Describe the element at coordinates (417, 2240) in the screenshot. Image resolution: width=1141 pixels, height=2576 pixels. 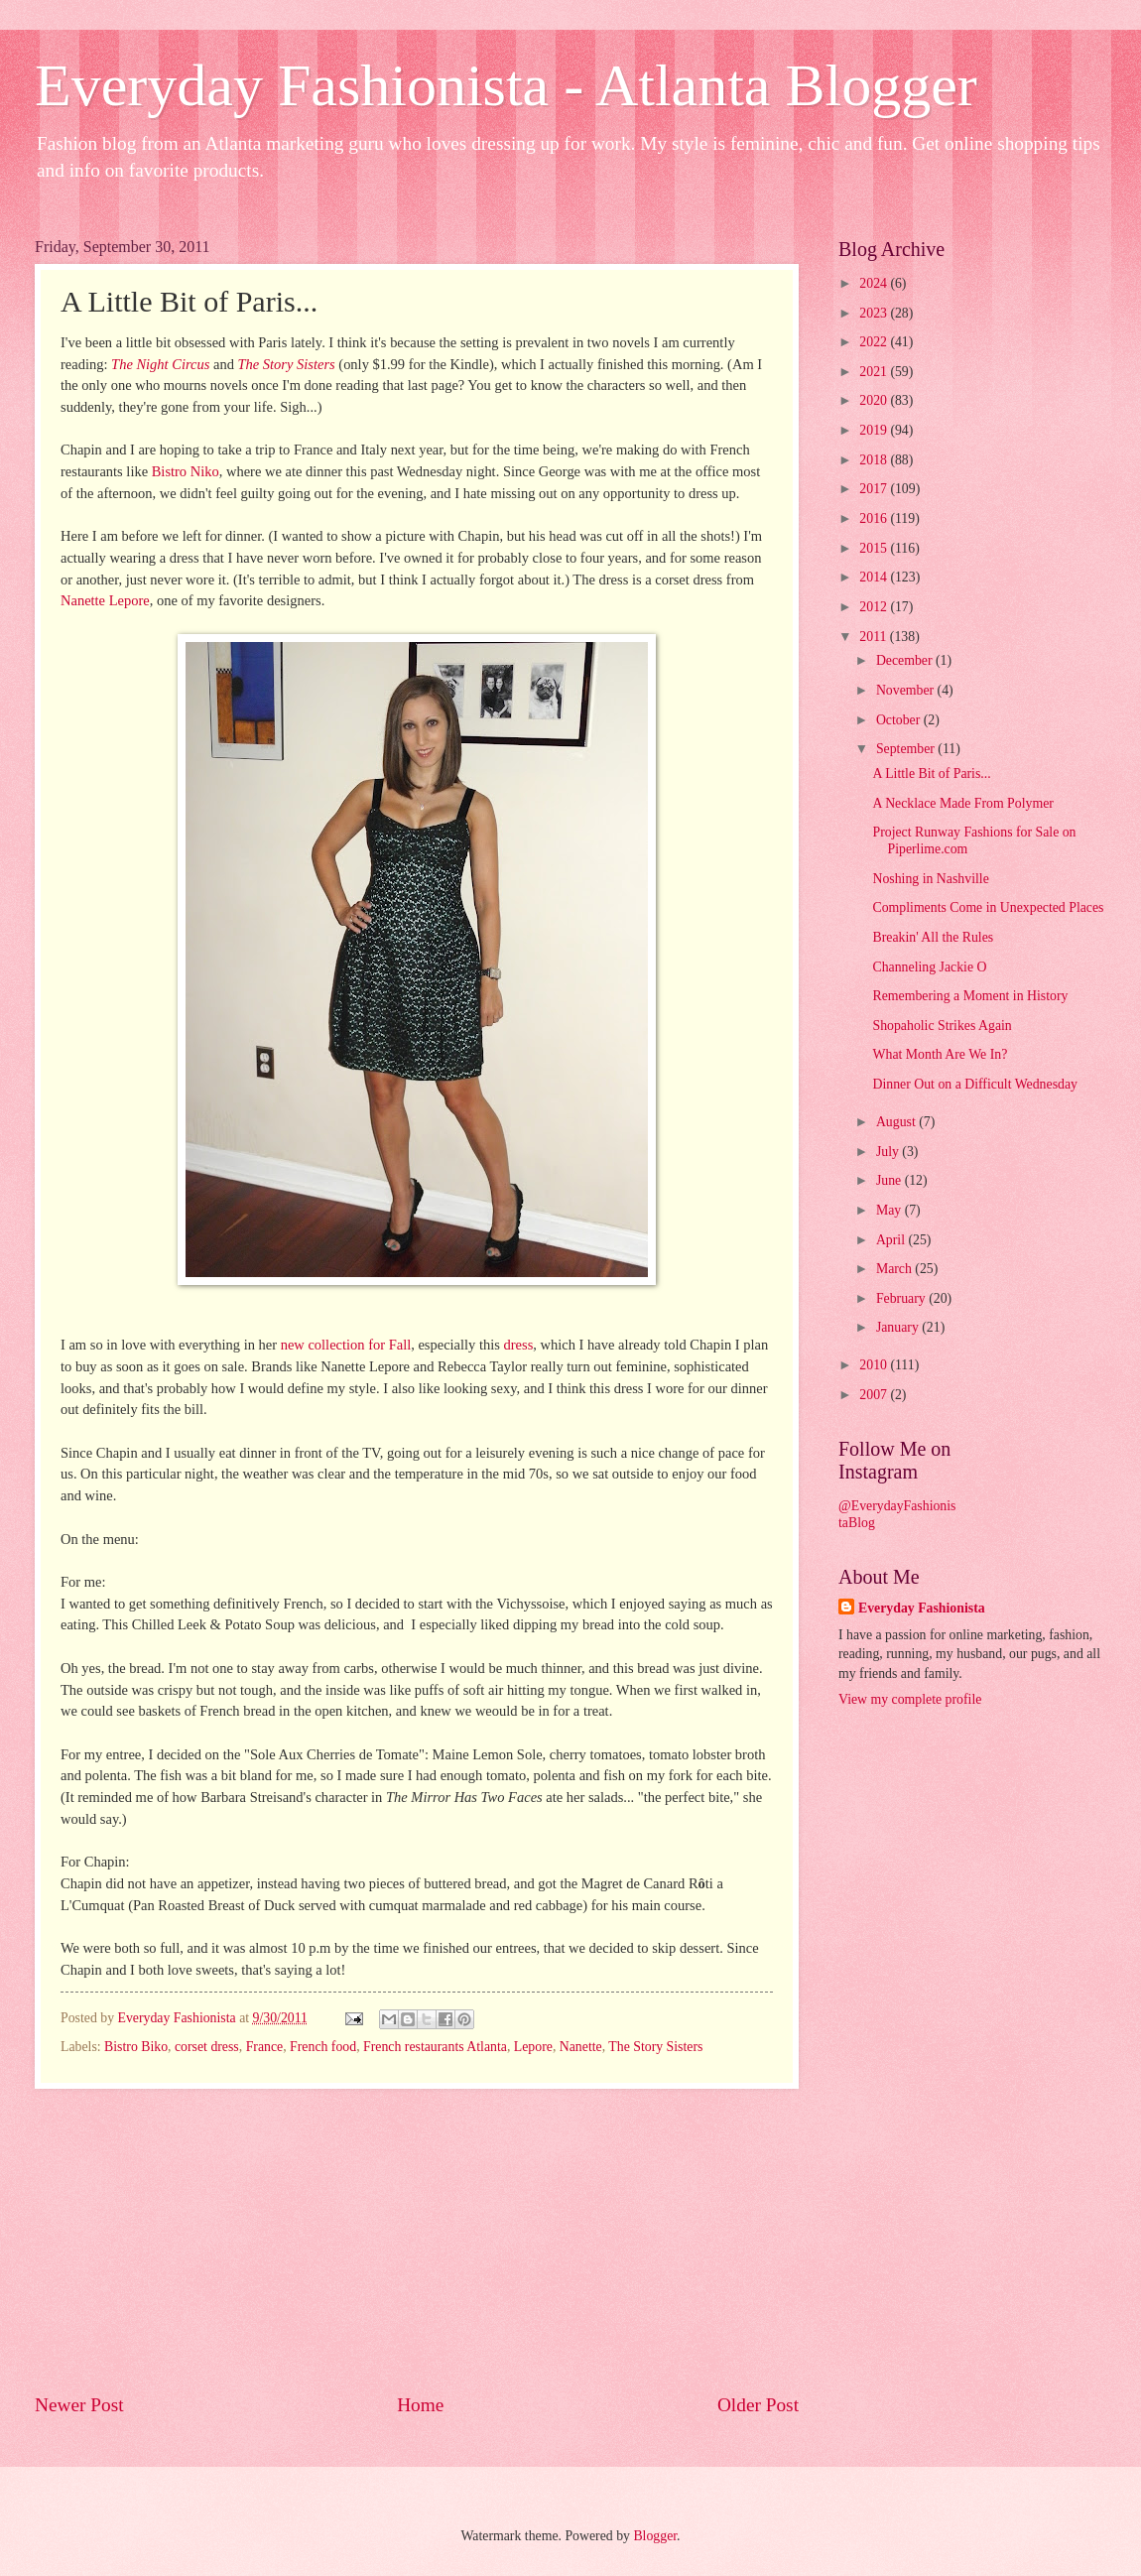
I see `[Advertisement]` at that location.